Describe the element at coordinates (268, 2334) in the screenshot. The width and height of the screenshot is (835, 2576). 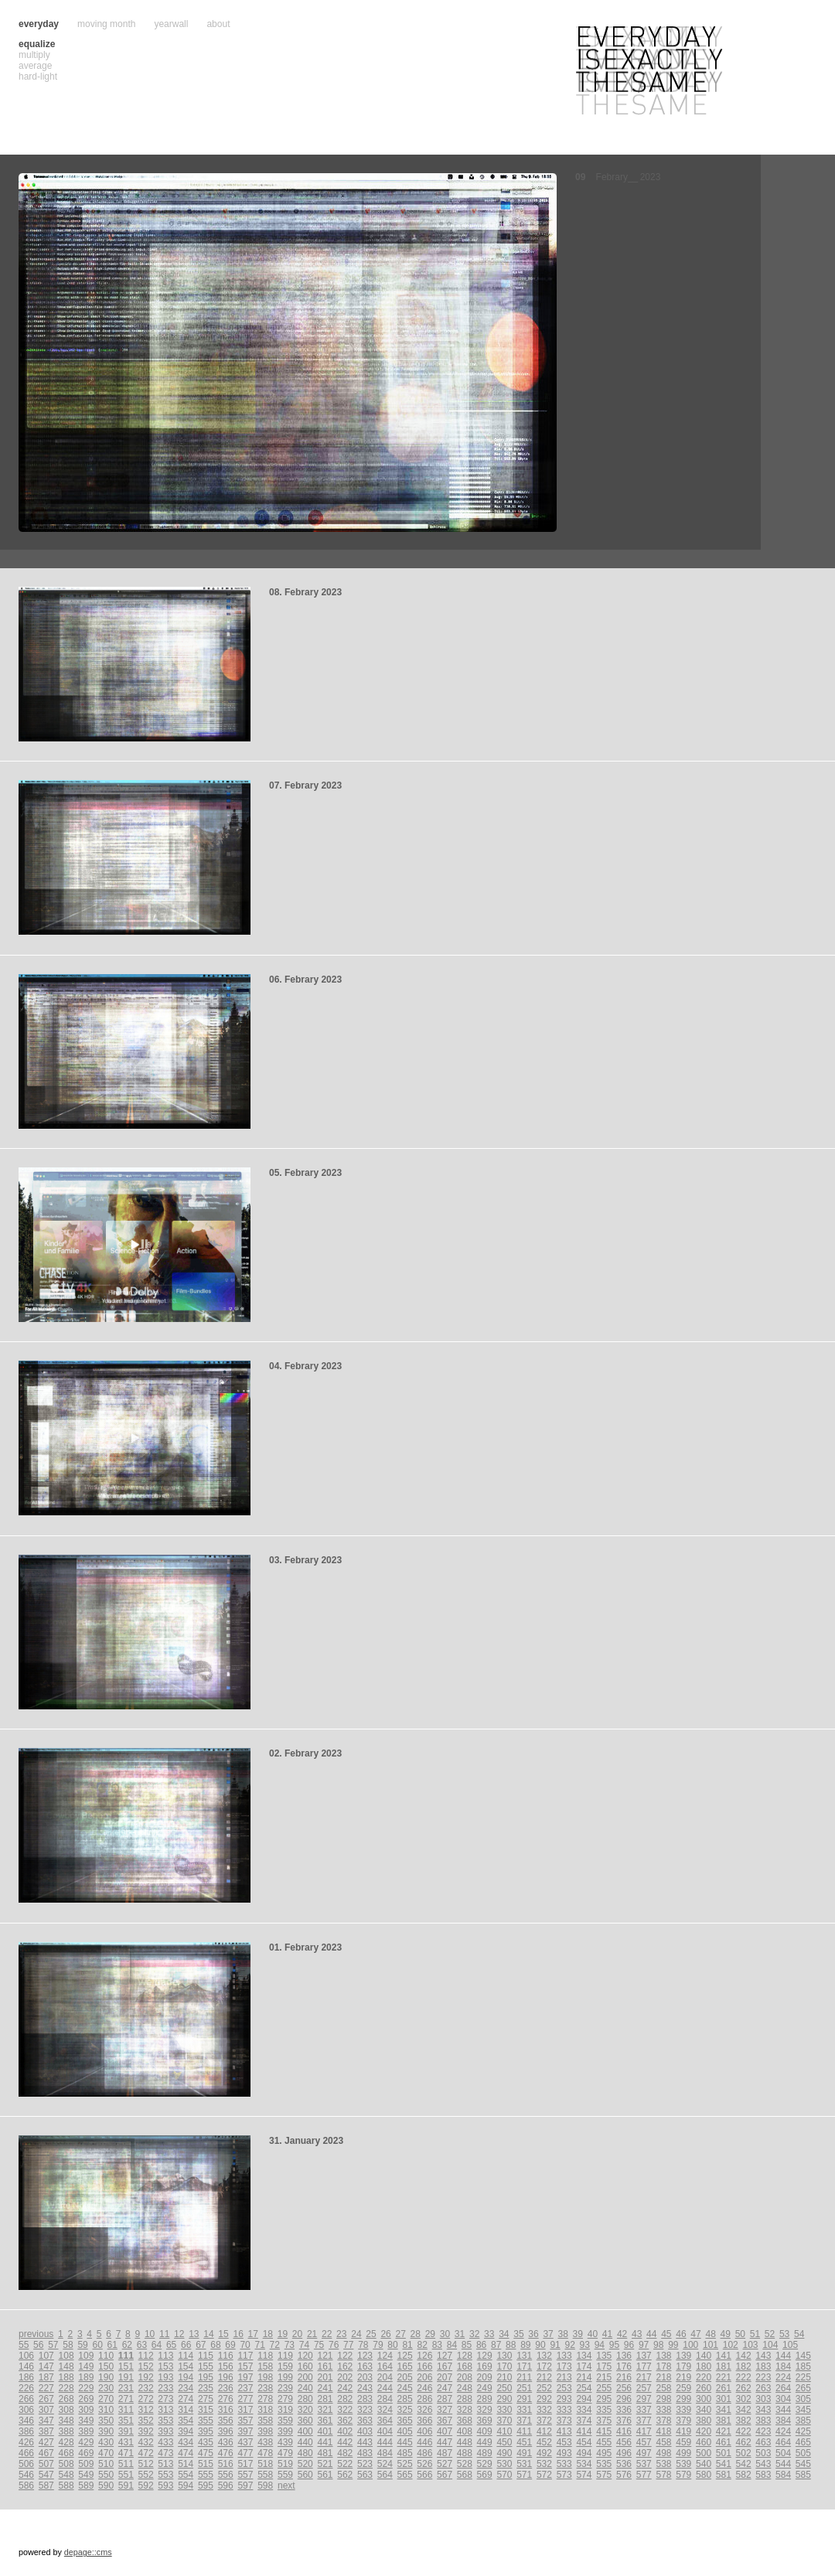
I see `18` at that location.